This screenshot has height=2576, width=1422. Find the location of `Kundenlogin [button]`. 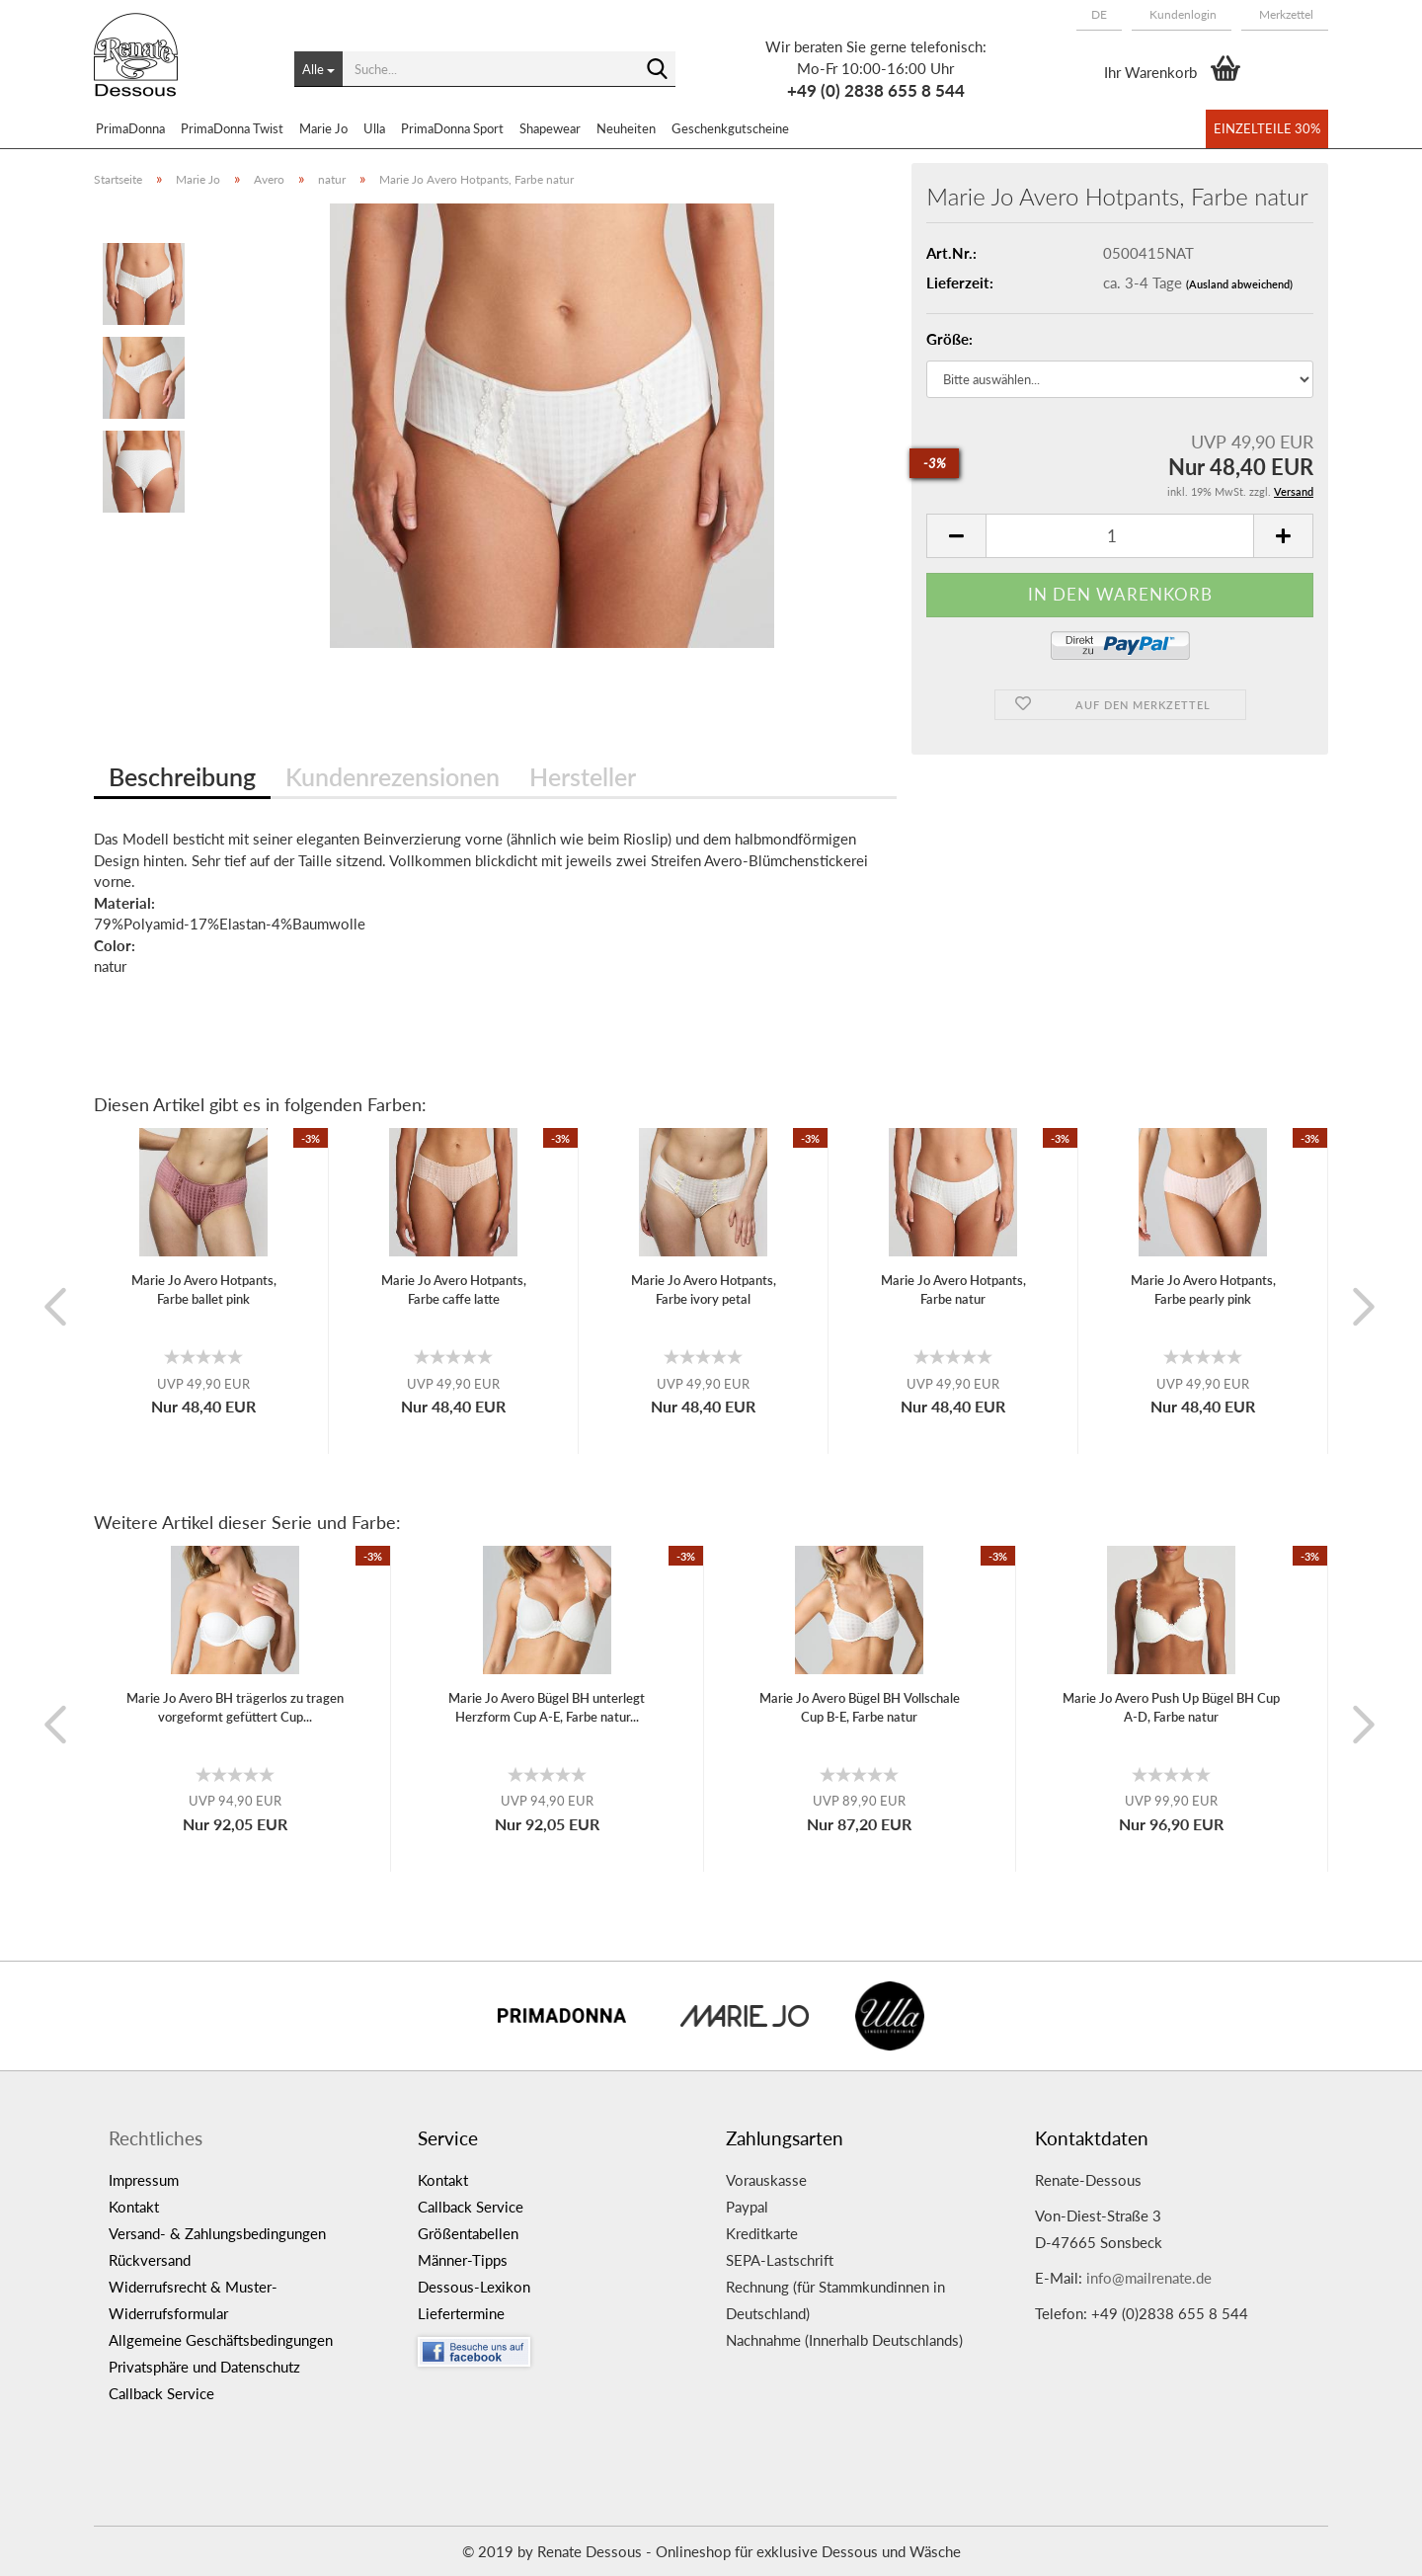

Kundenlogin [button] is located at coordinates (1181, 14).